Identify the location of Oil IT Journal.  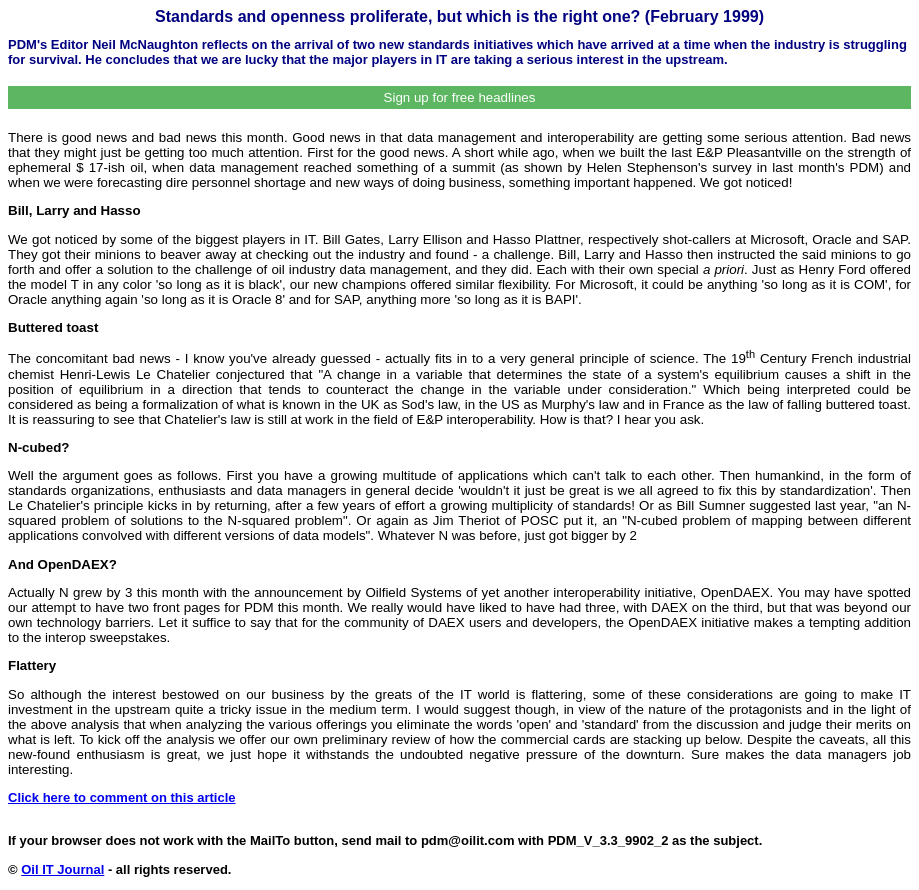
(62, 869).